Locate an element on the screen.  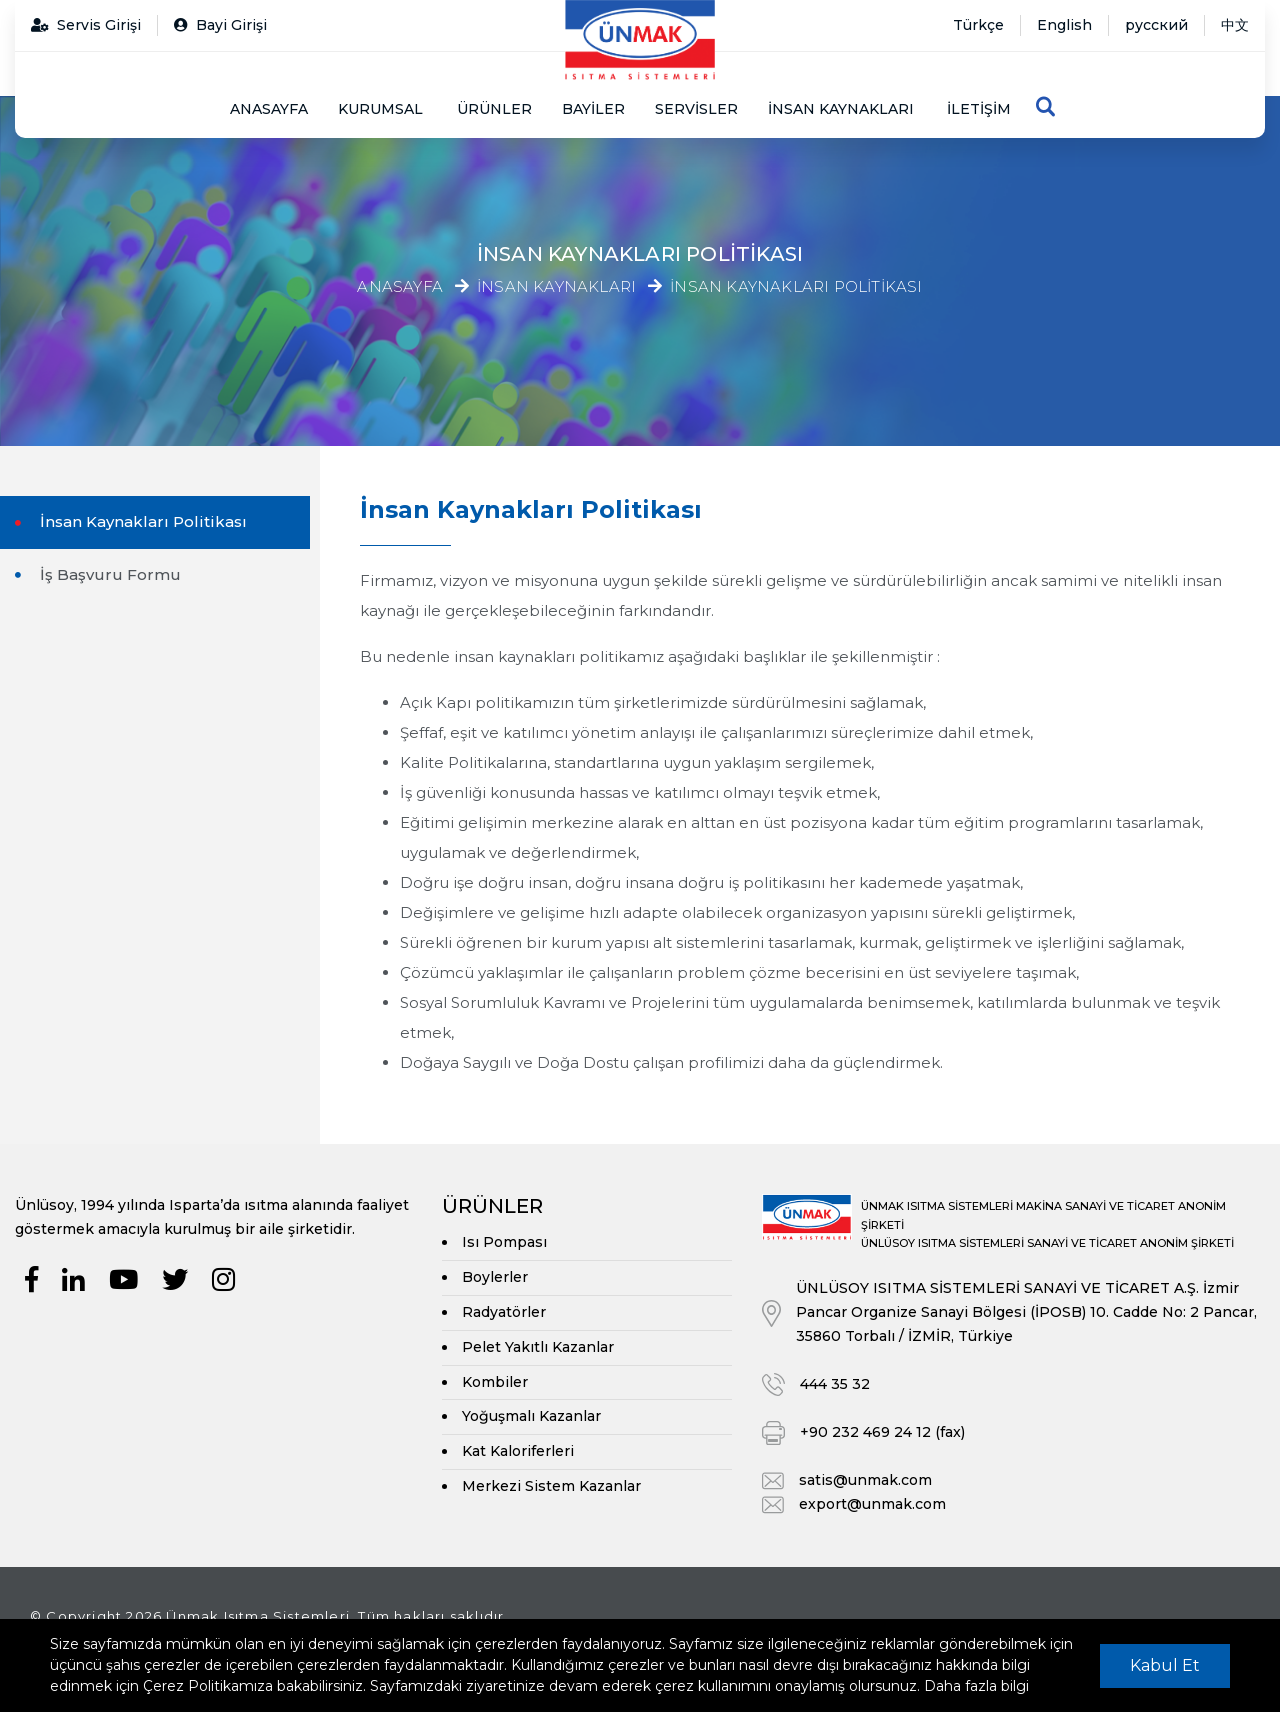
Kabul Et is located at coordinates (1165, 1665).